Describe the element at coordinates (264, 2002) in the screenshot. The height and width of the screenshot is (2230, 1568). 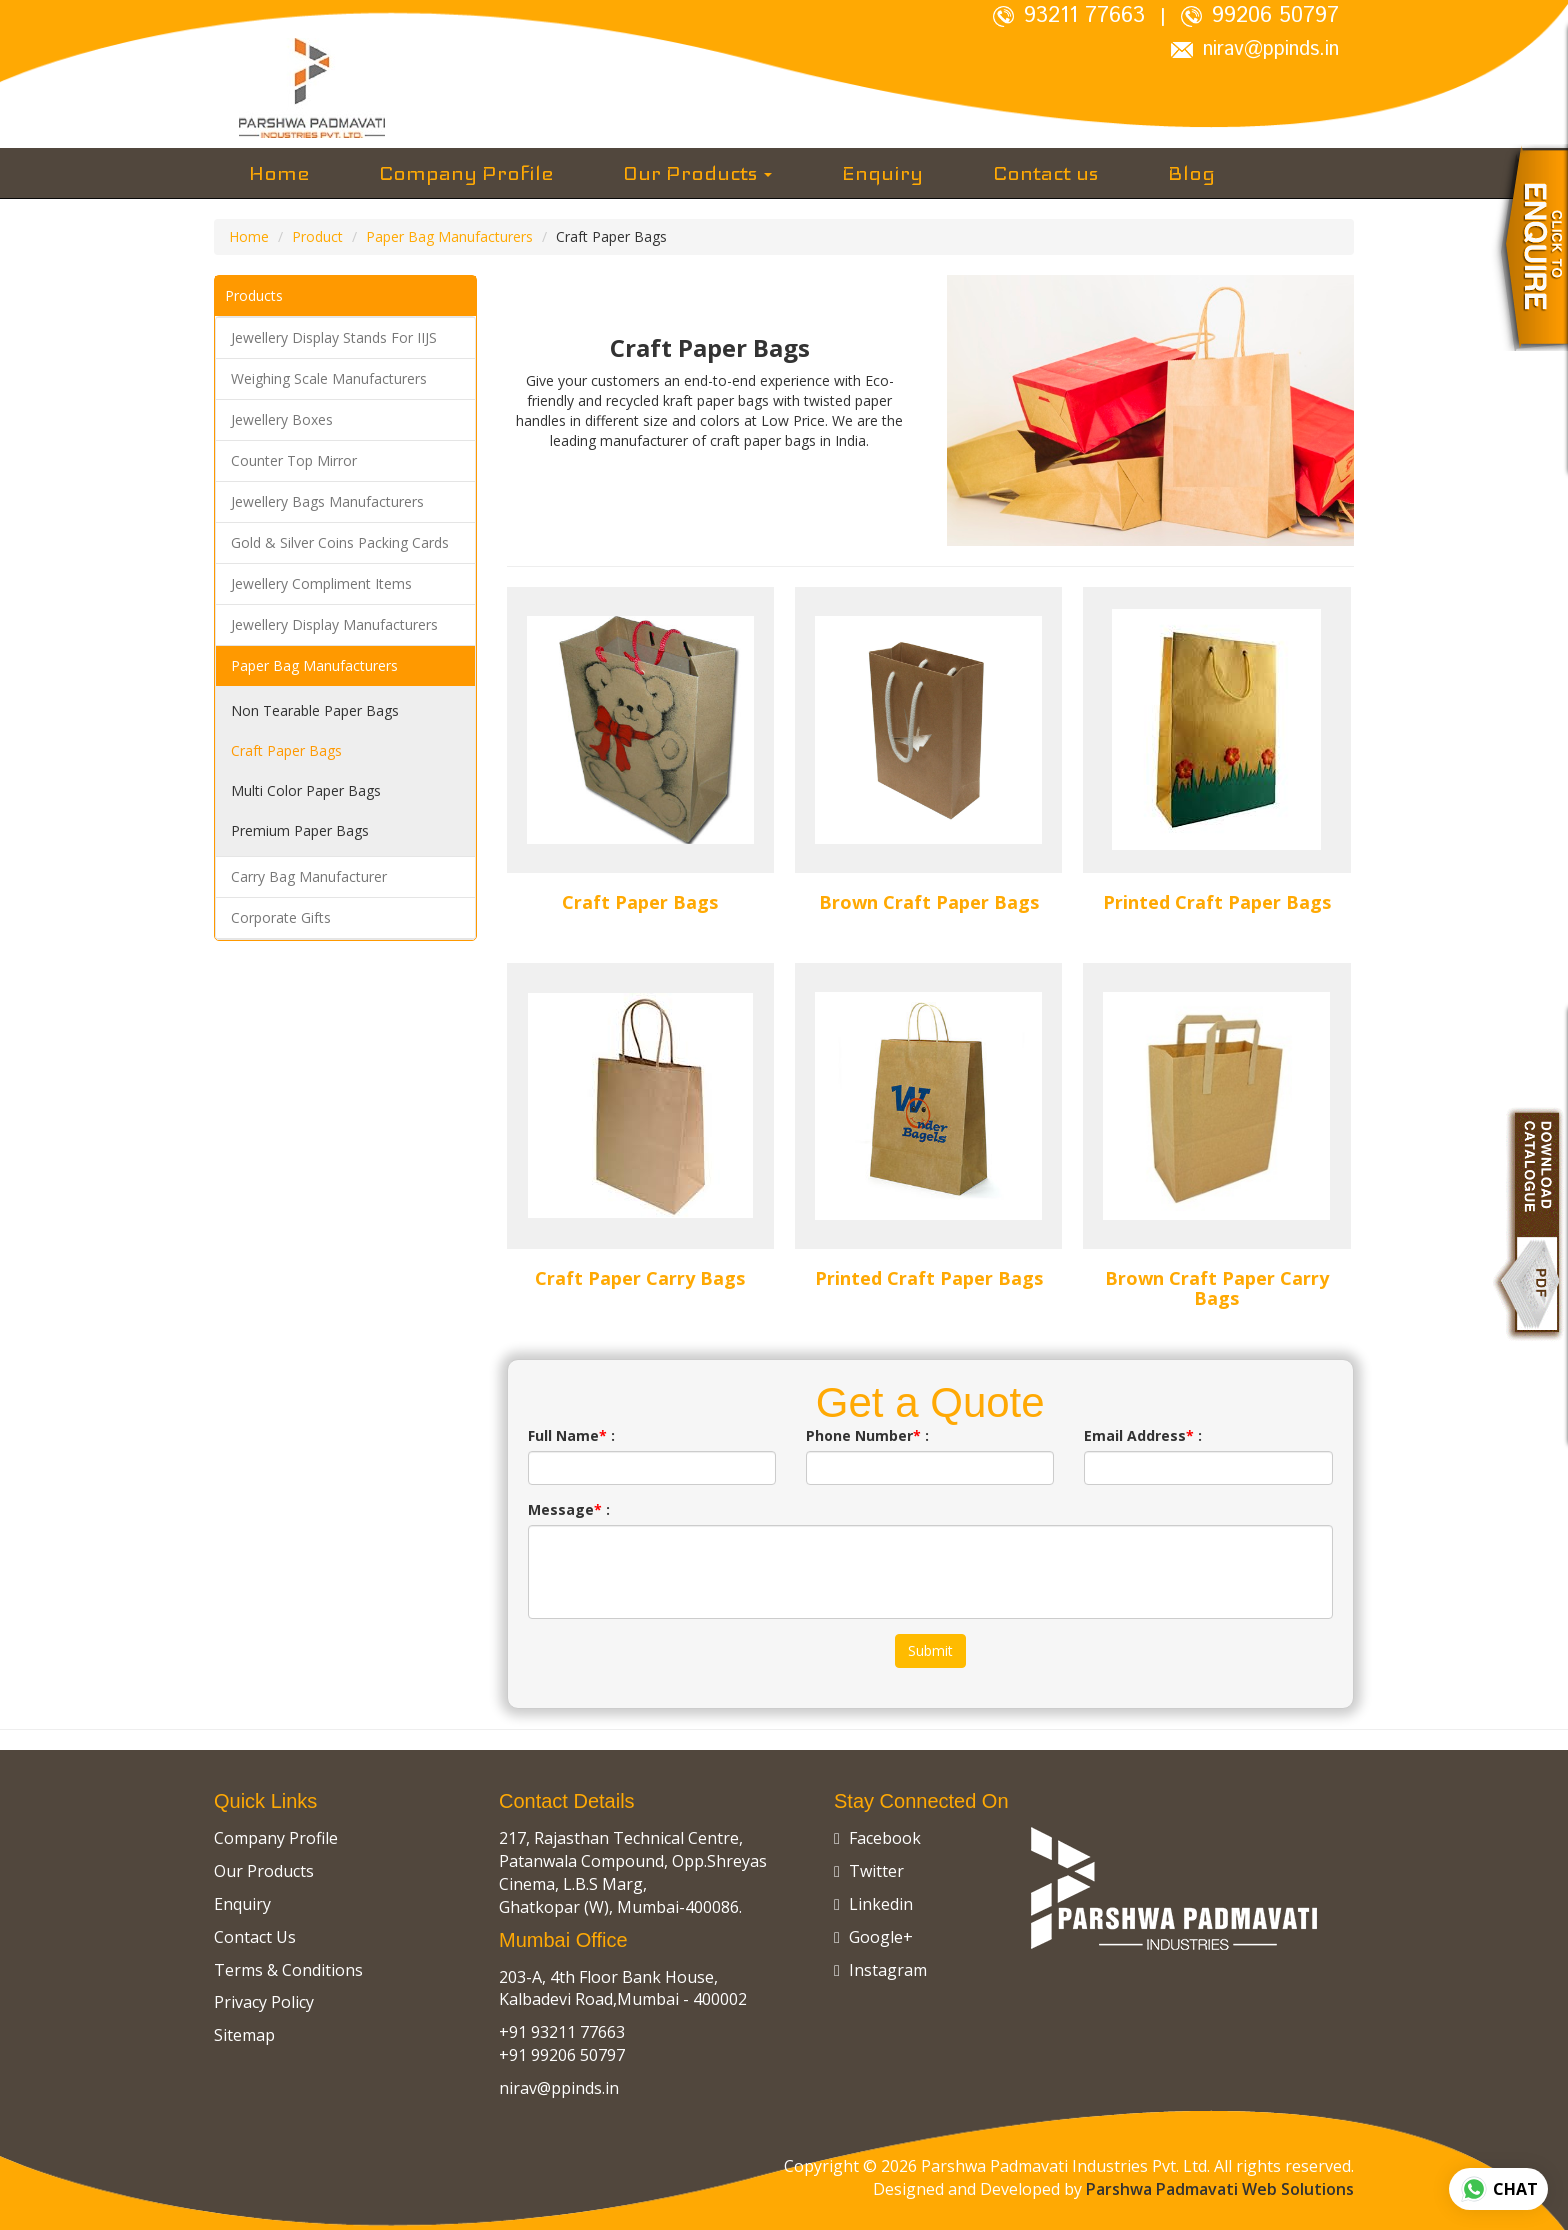
I see `Privacy Policy` at that location.